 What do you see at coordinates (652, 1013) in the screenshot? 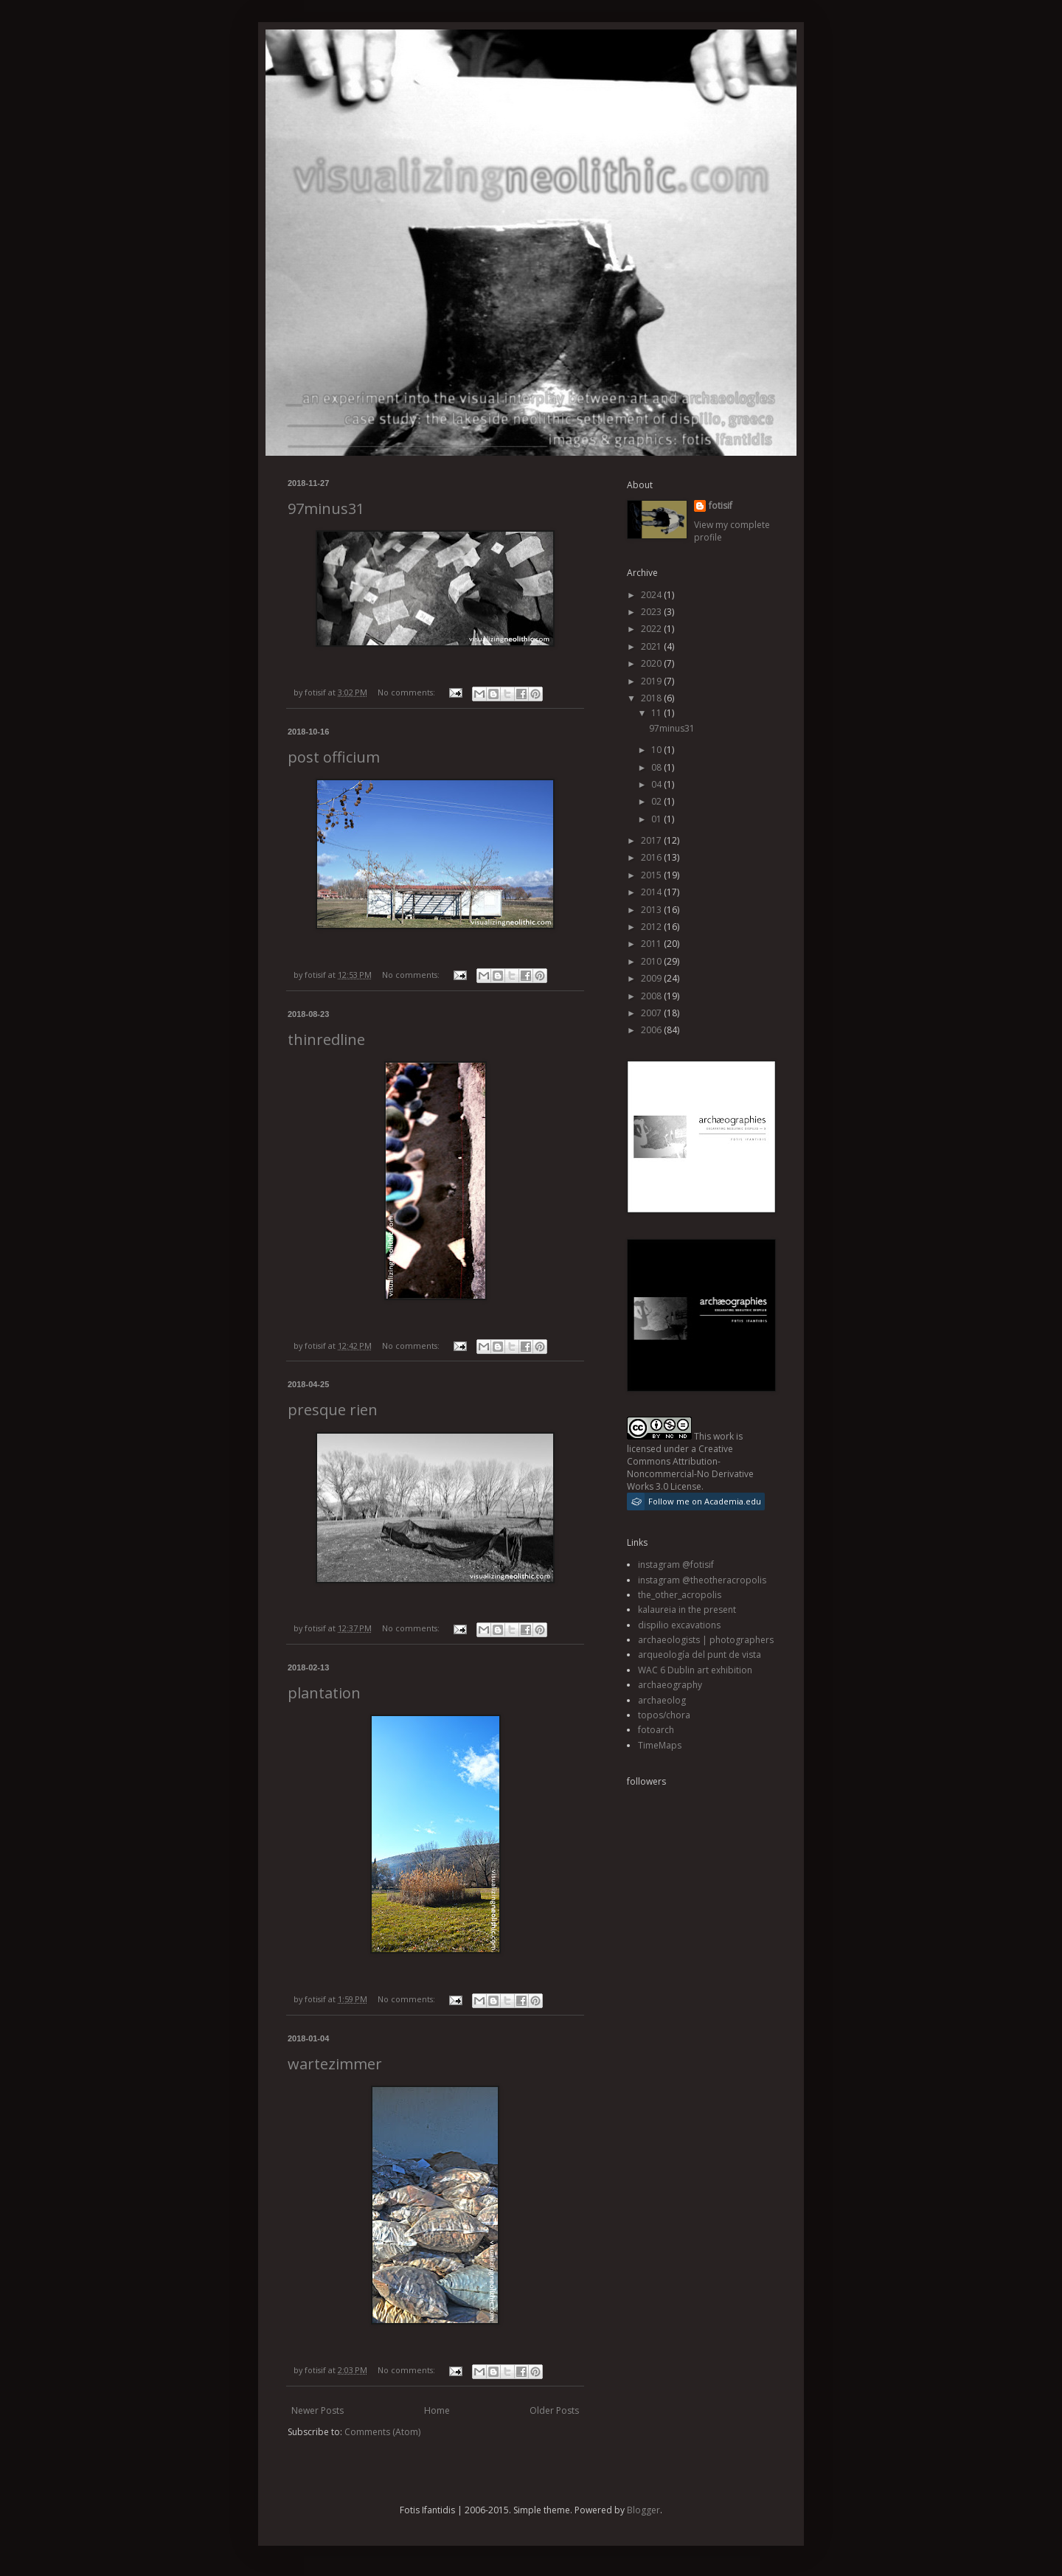
I see `2007` at bounding box center [652, 1013].